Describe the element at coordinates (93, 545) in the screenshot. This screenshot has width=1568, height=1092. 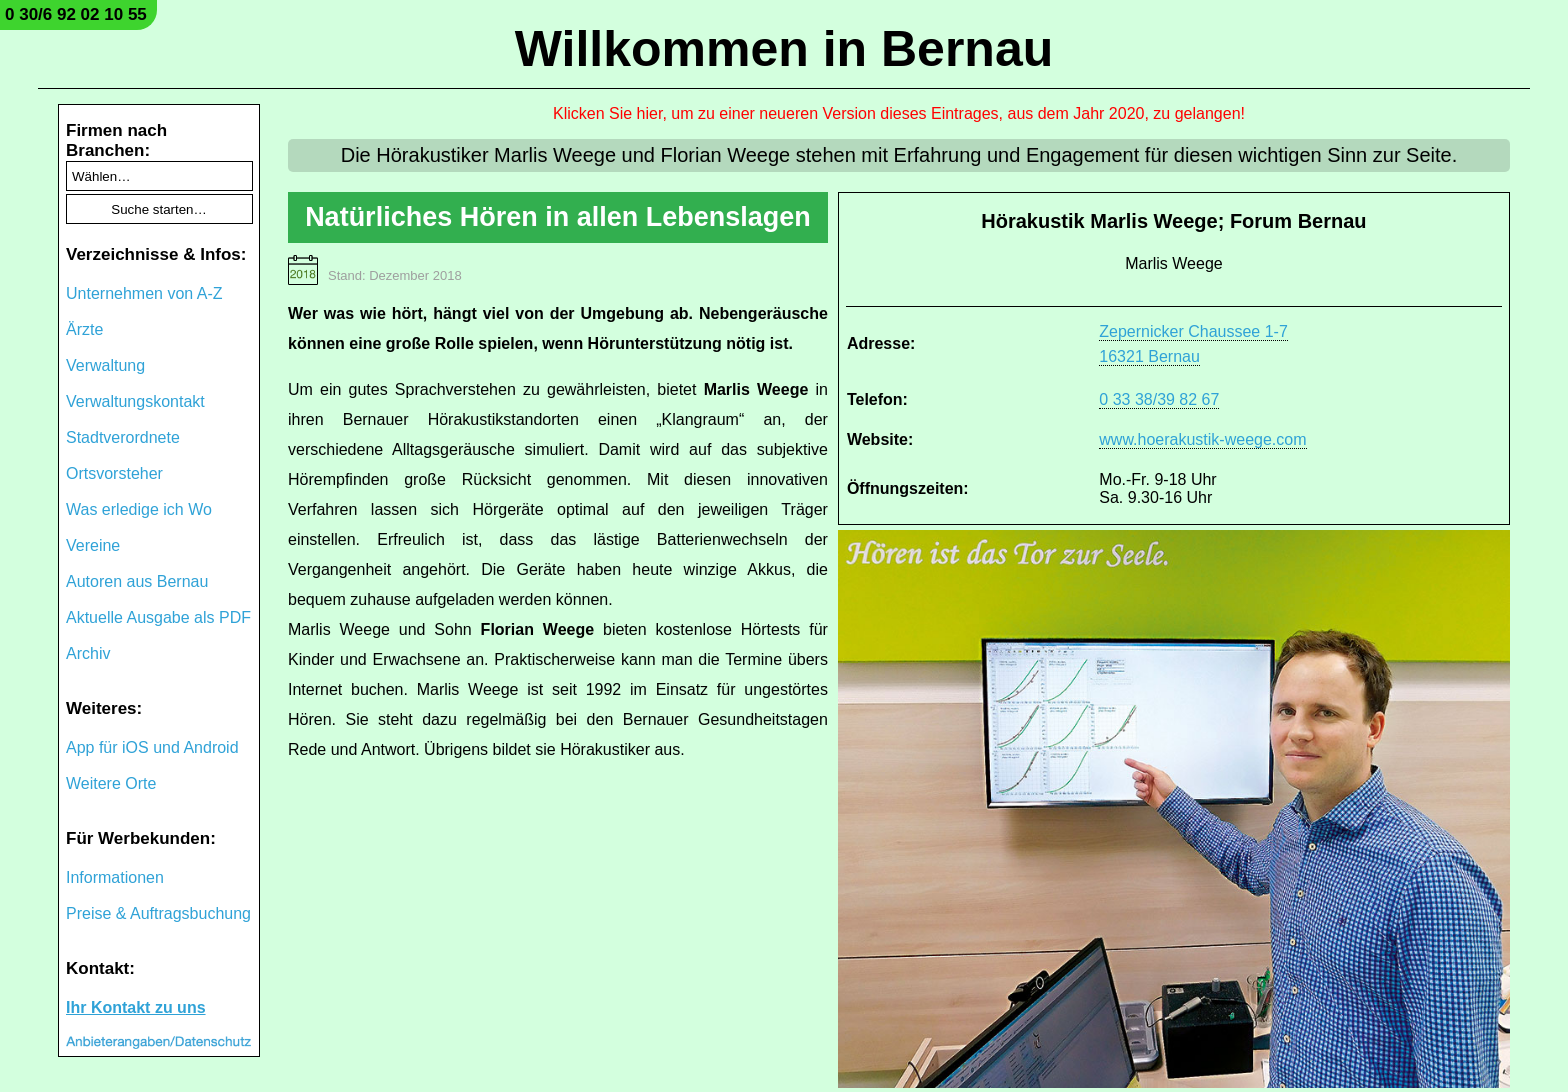
I see `Vereine` at that location.